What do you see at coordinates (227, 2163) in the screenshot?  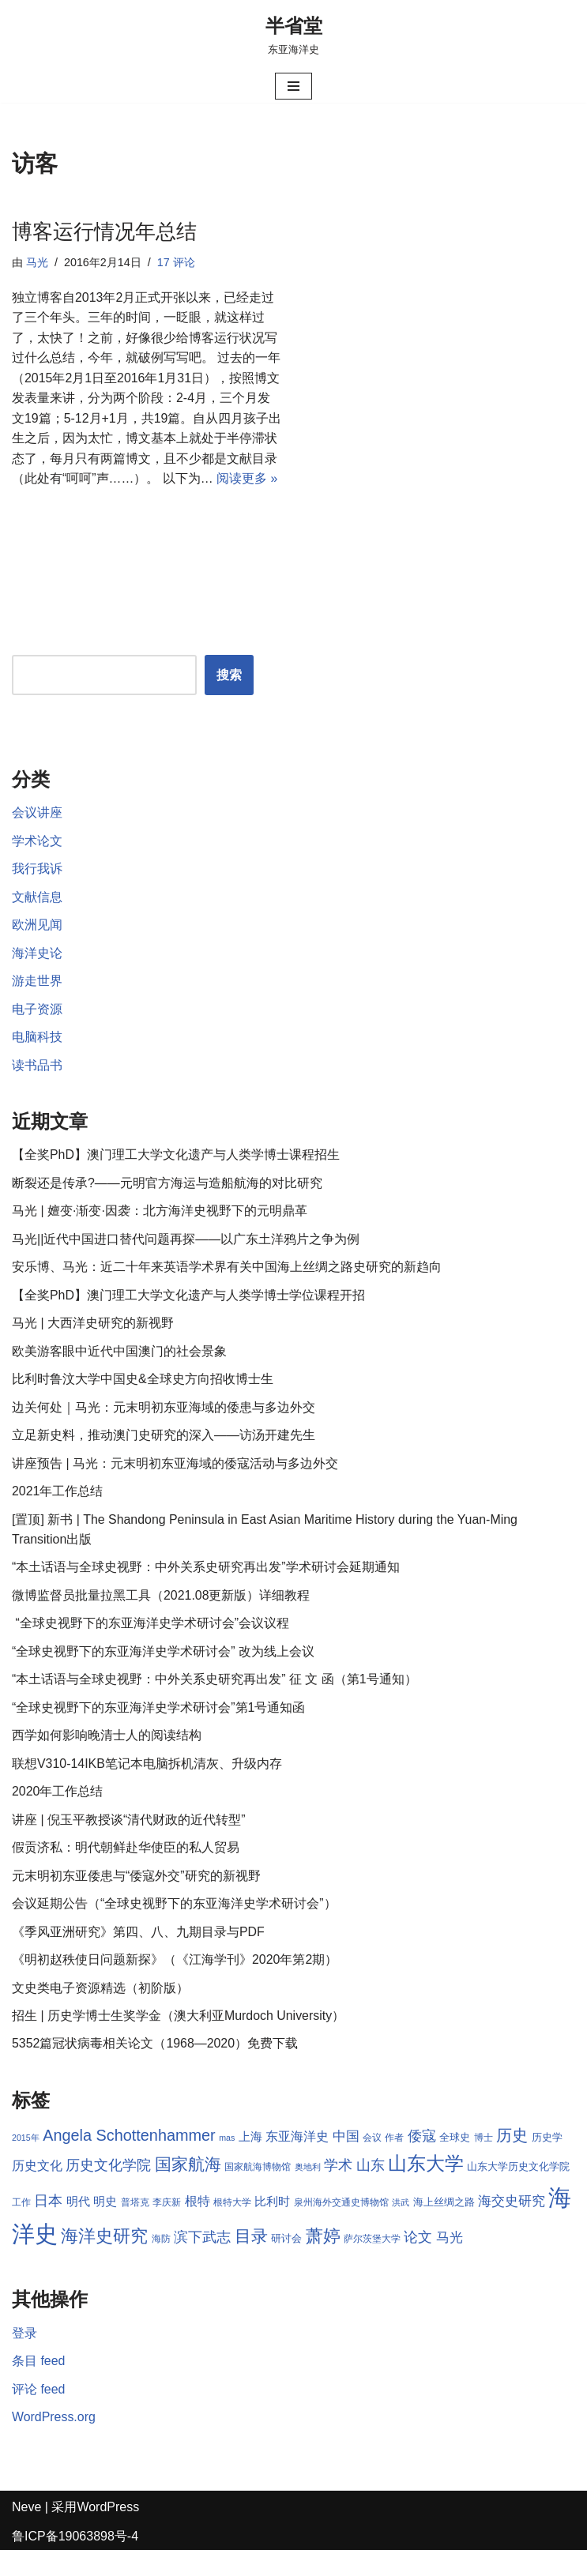 I see `mas [mas (7 项)]` at bounding box center [227, 2163].